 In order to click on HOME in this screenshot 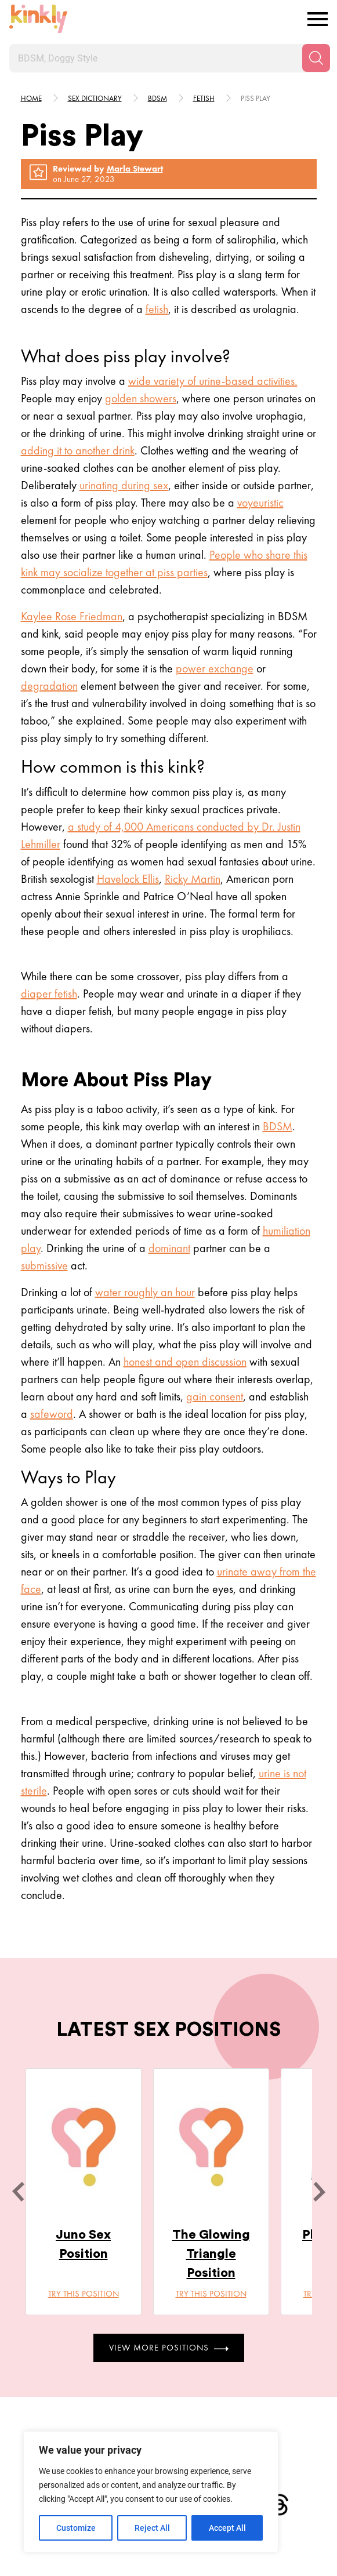, I will do `click(31, 98)`.